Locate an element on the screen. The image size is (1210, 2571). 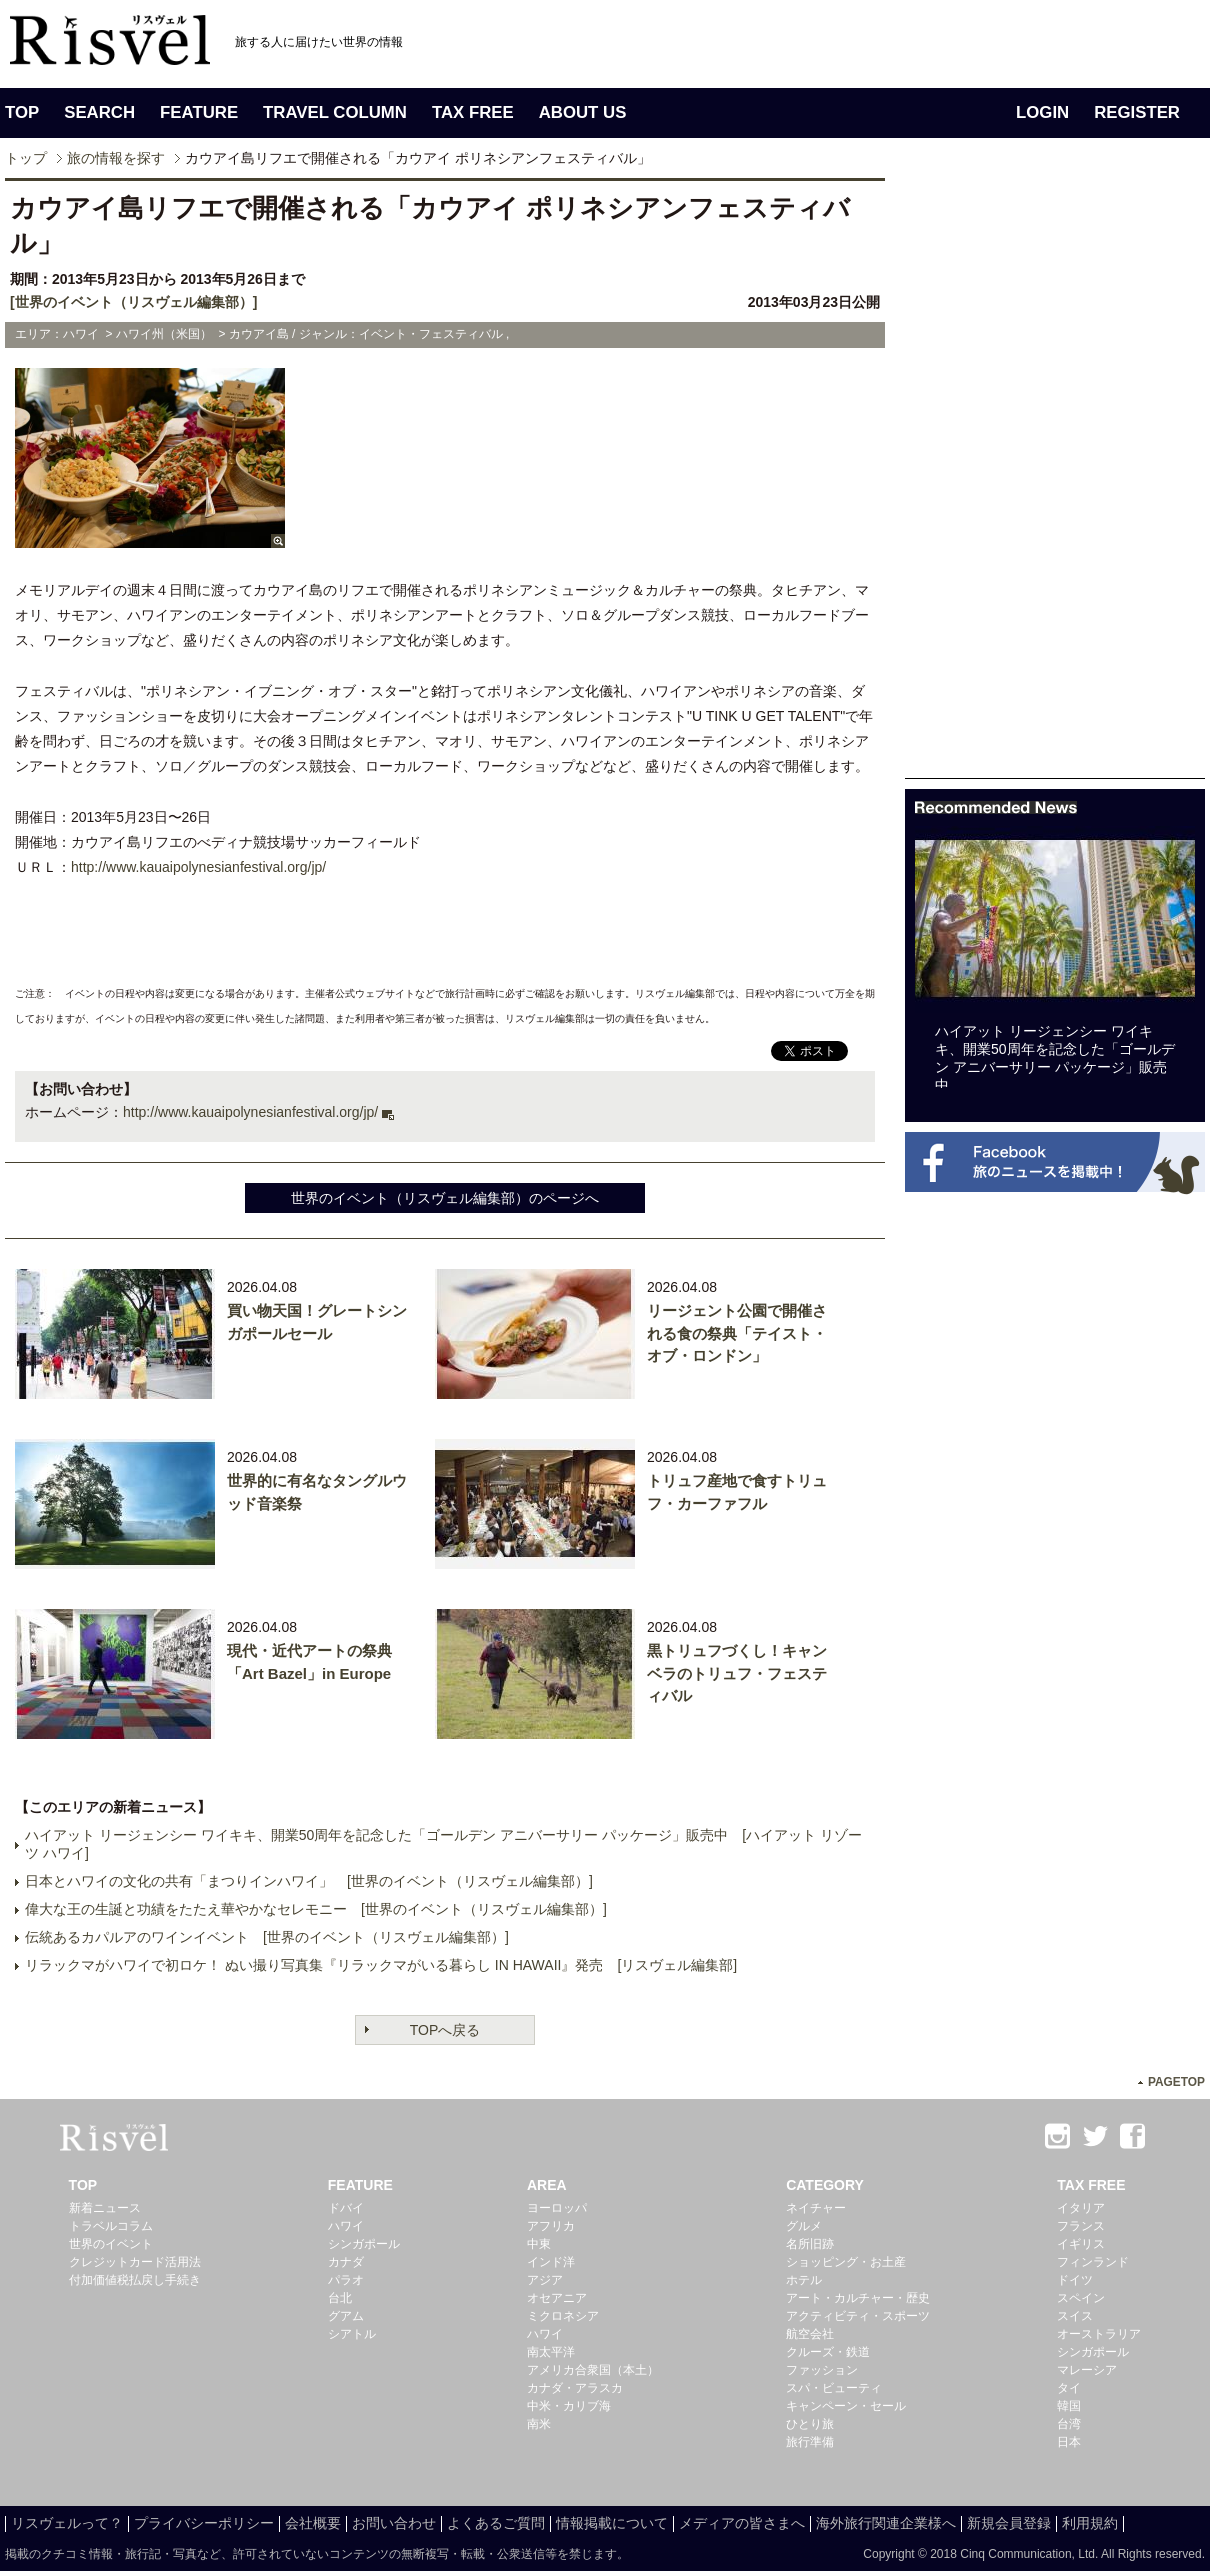
LOGIN is located at coordinates (1042, 112).